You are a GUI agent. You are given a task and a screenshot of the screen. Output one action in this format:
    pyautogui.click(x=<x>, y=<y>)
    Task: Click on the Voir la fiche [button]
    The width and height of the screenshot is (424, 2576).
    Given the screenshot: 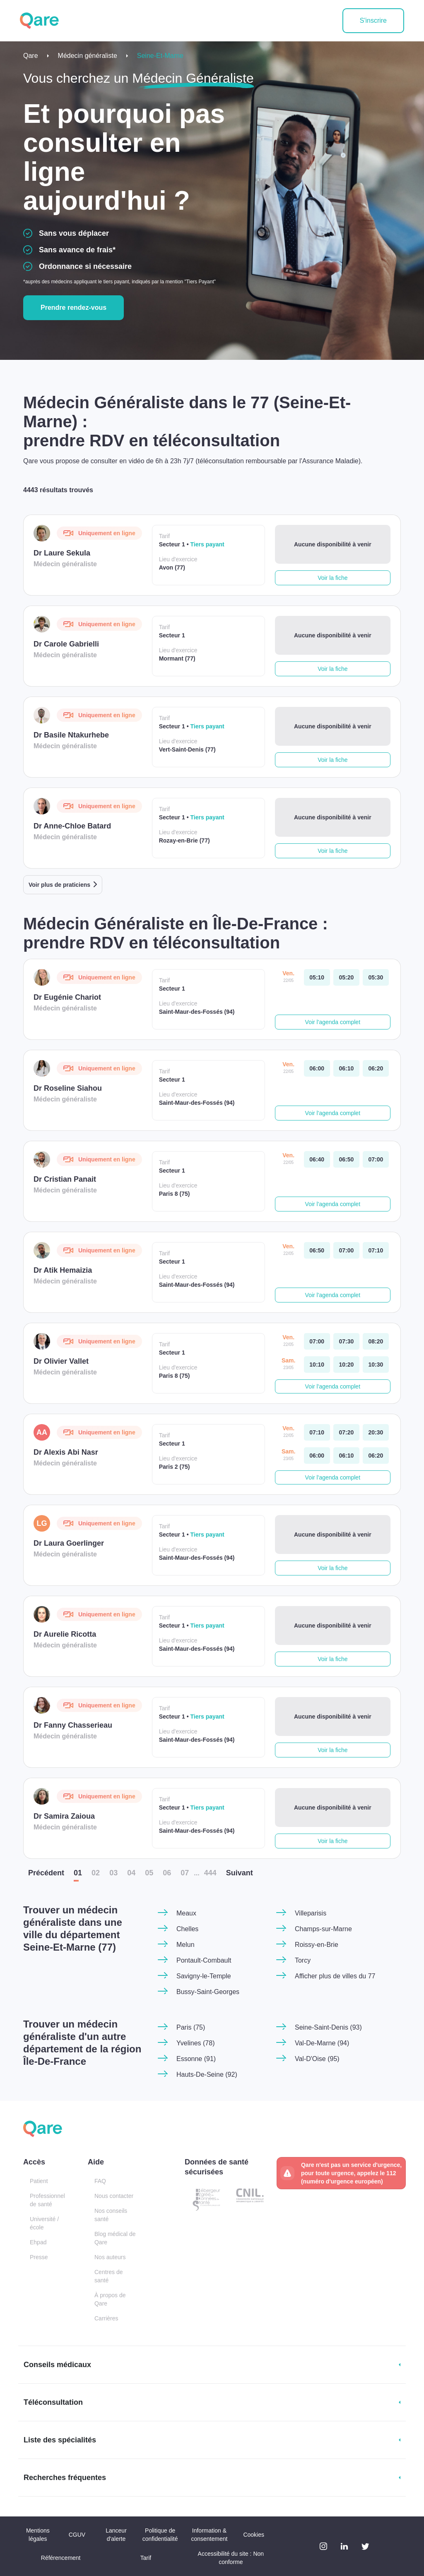 What is the action you would take?
    pyautogui.click(x=332, y=578)
    